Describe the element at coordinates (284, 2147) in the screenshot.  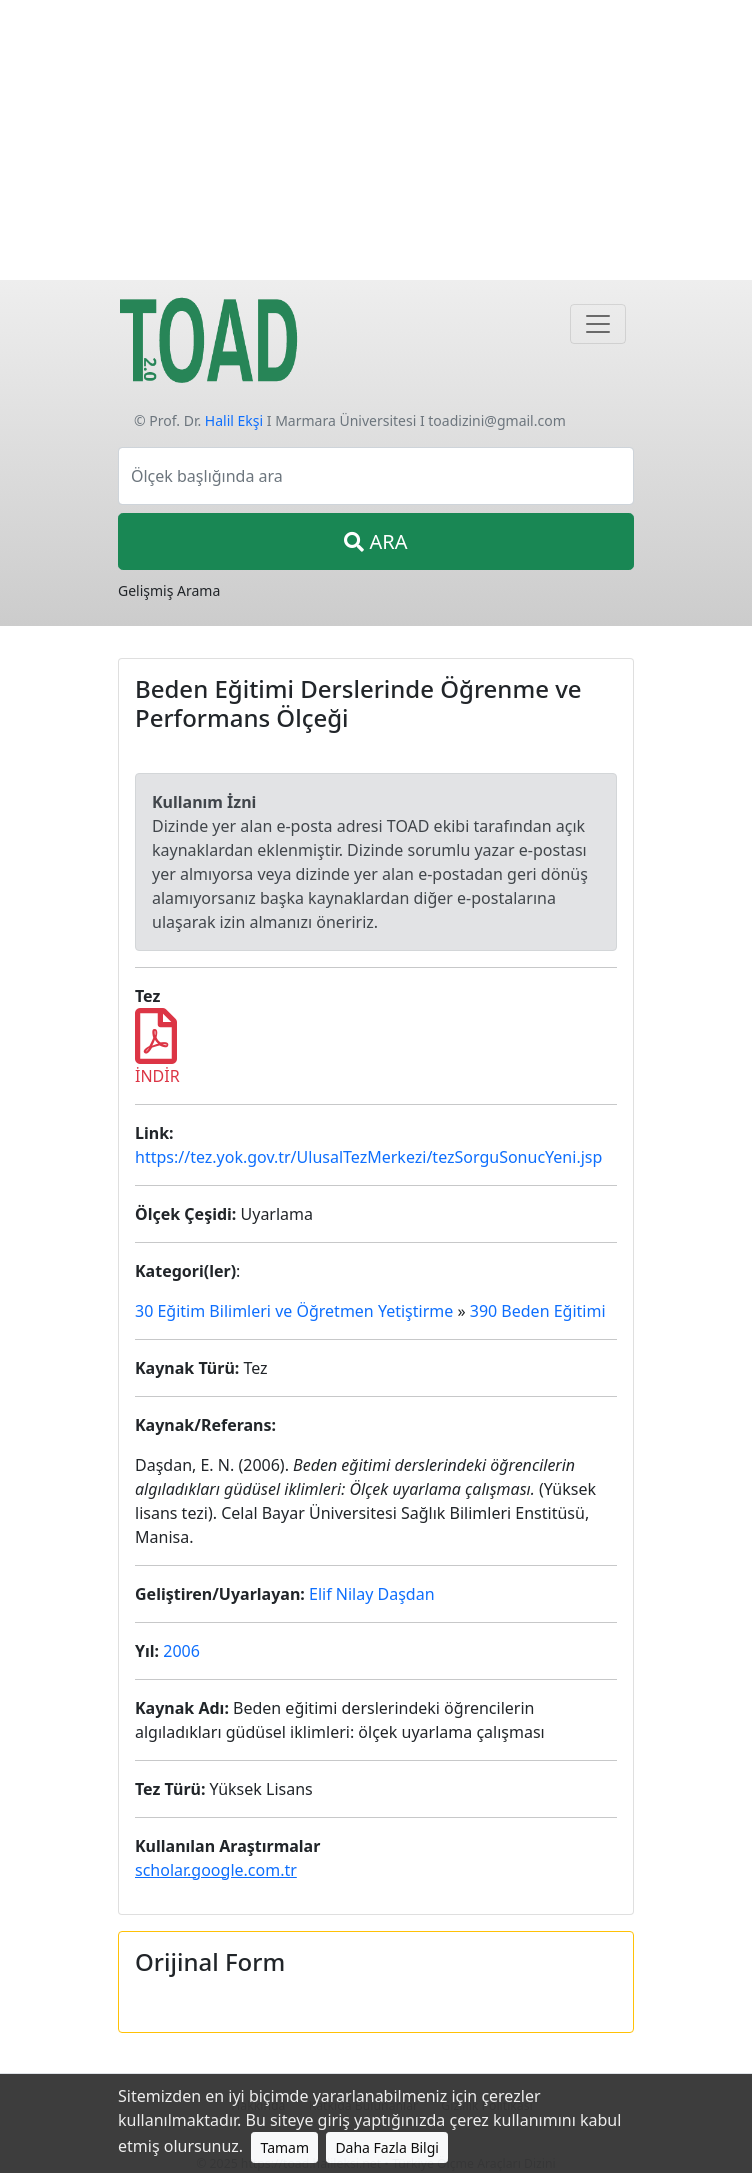
I see `Tamam` at that location.